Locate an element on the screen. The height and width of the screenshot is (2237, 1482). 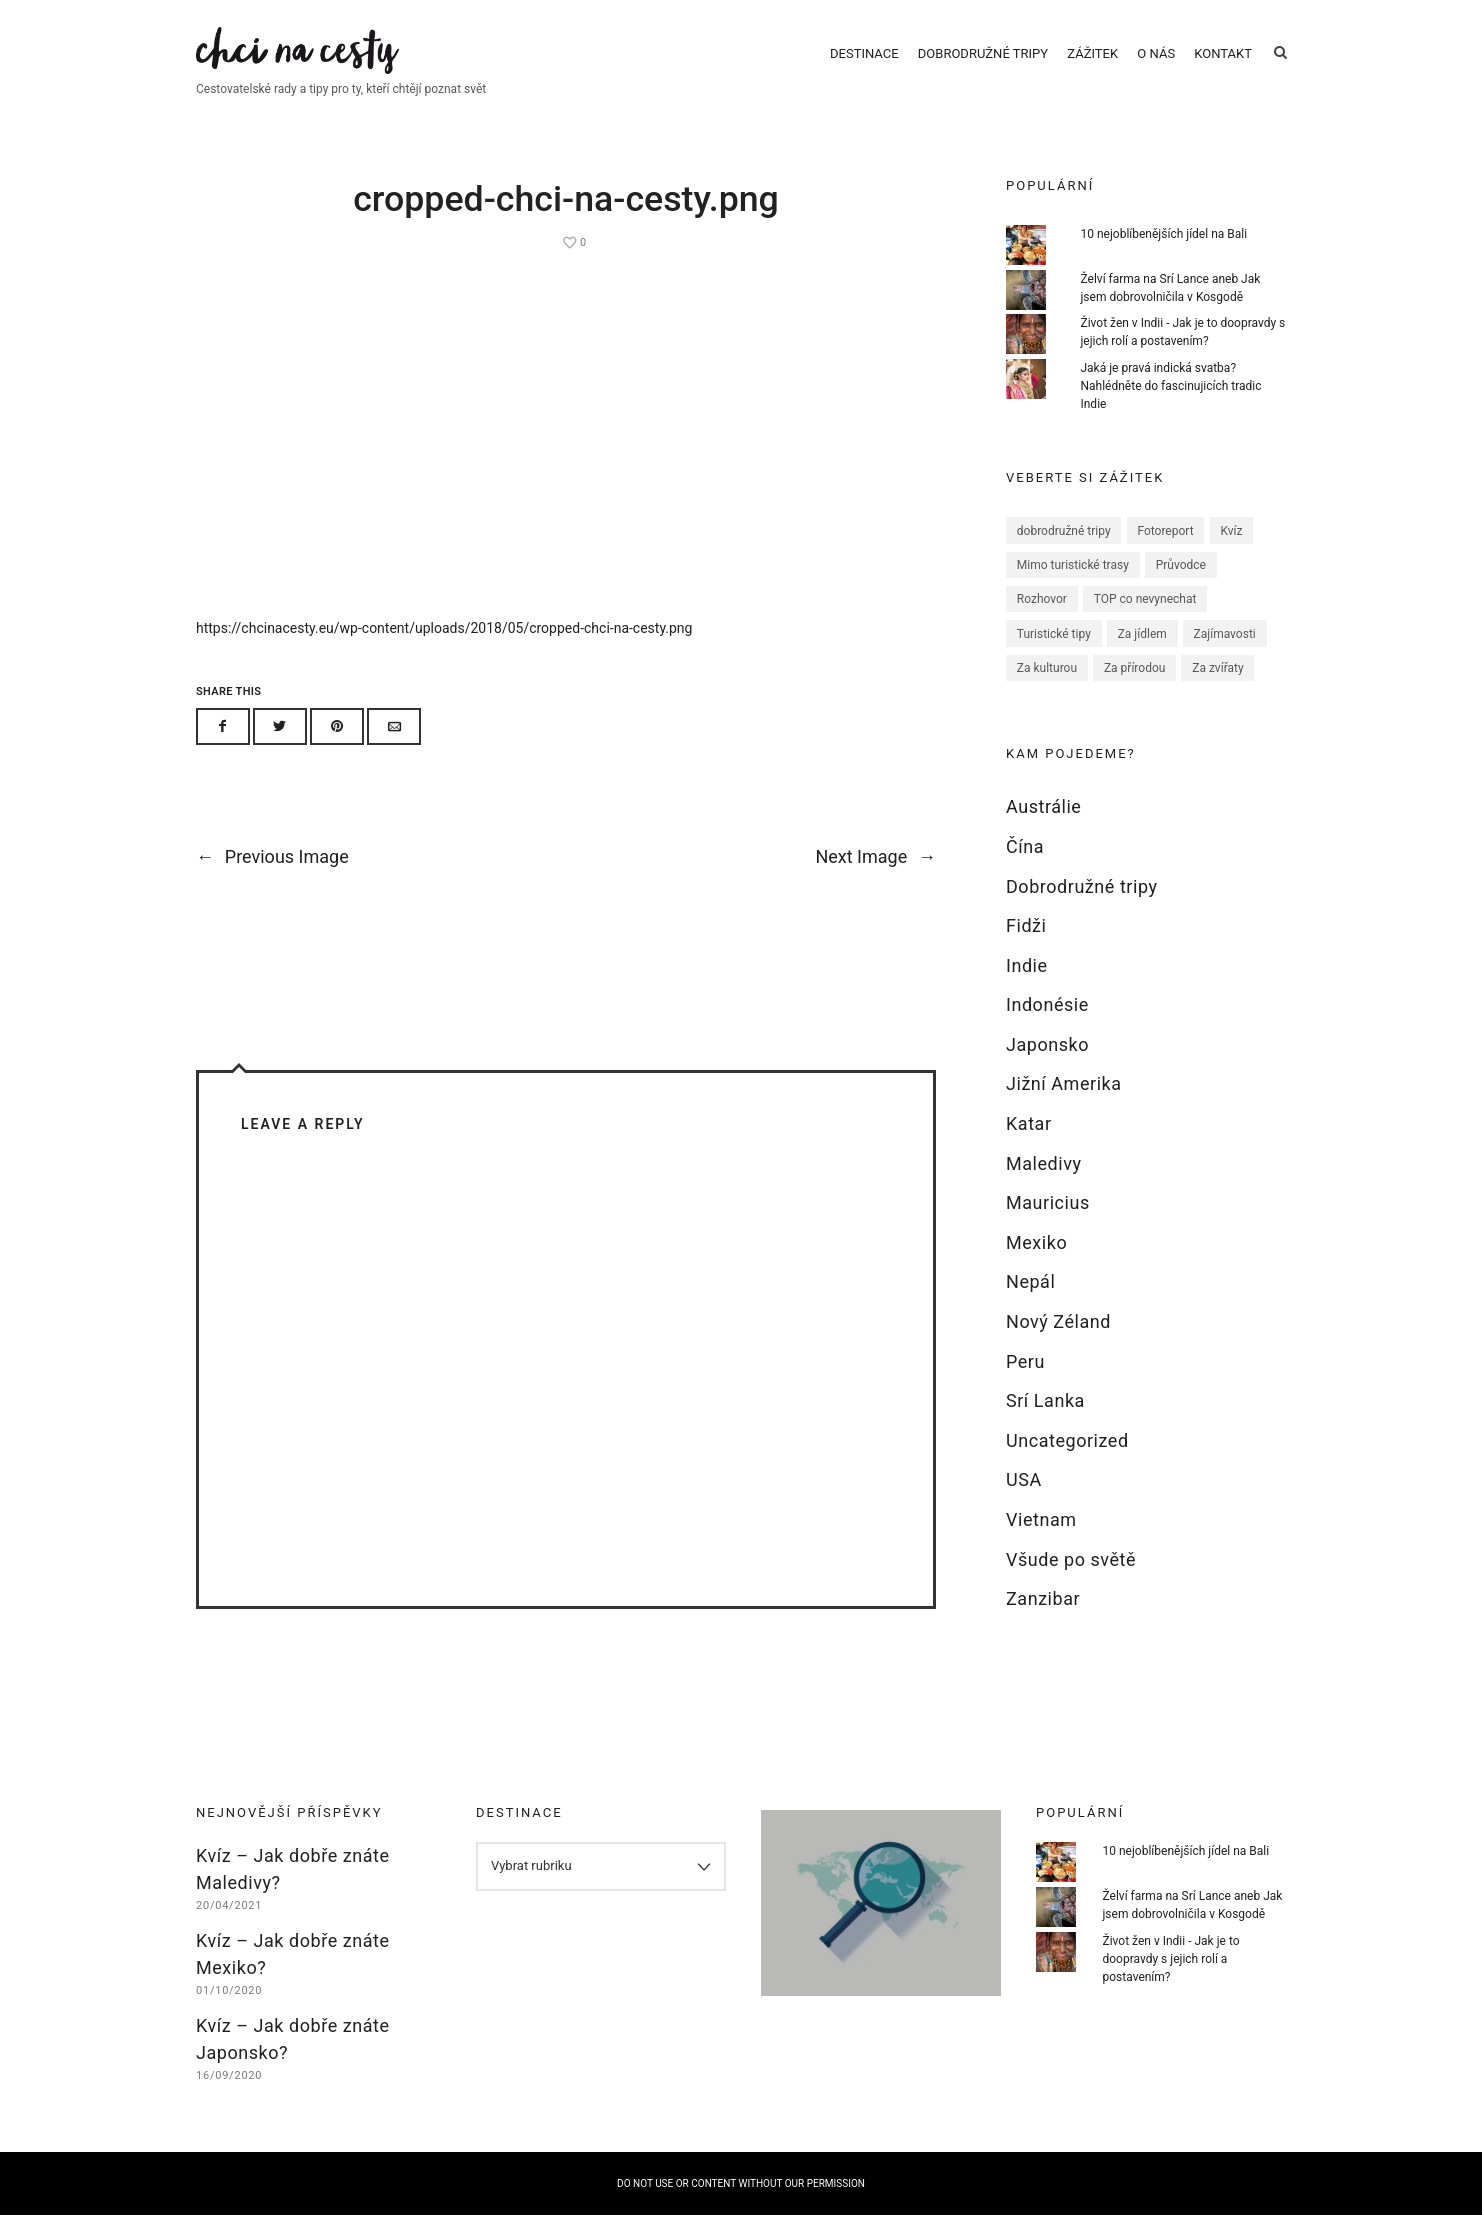
Turistické tipy [Turistické tipy (67 položek)] is located at coordinates (1054, 655).